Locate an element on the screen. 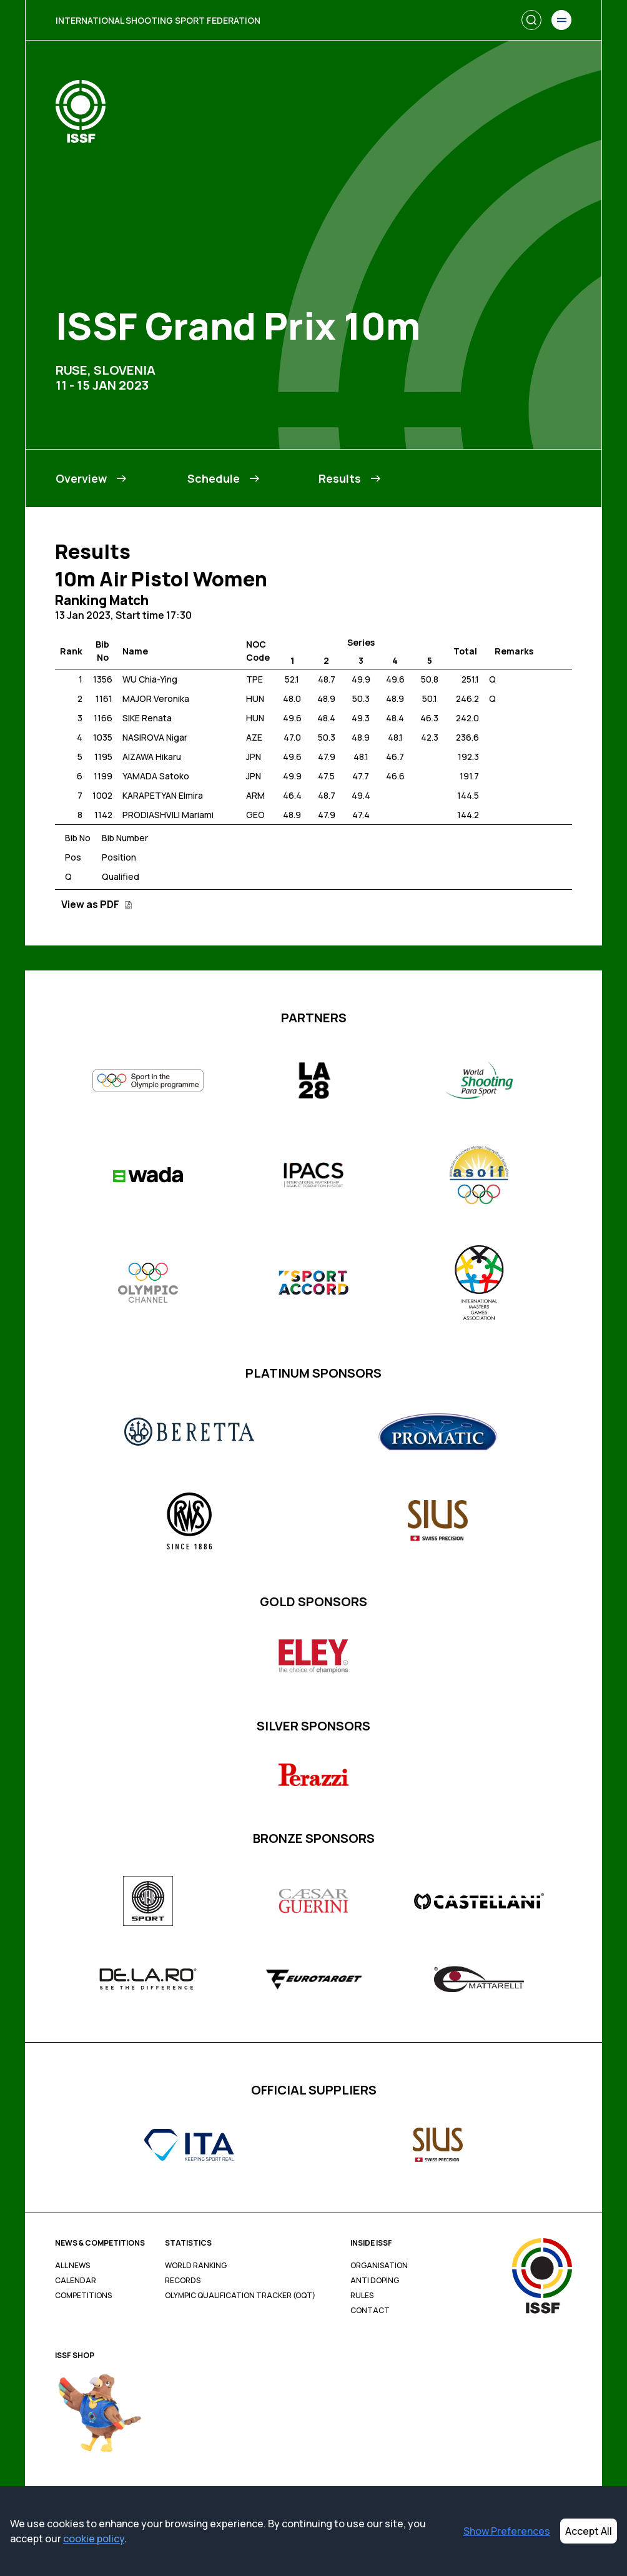 The width and height of the screenshot is (627, 2576). SIKE Renata is located at coordinates (147, 718).